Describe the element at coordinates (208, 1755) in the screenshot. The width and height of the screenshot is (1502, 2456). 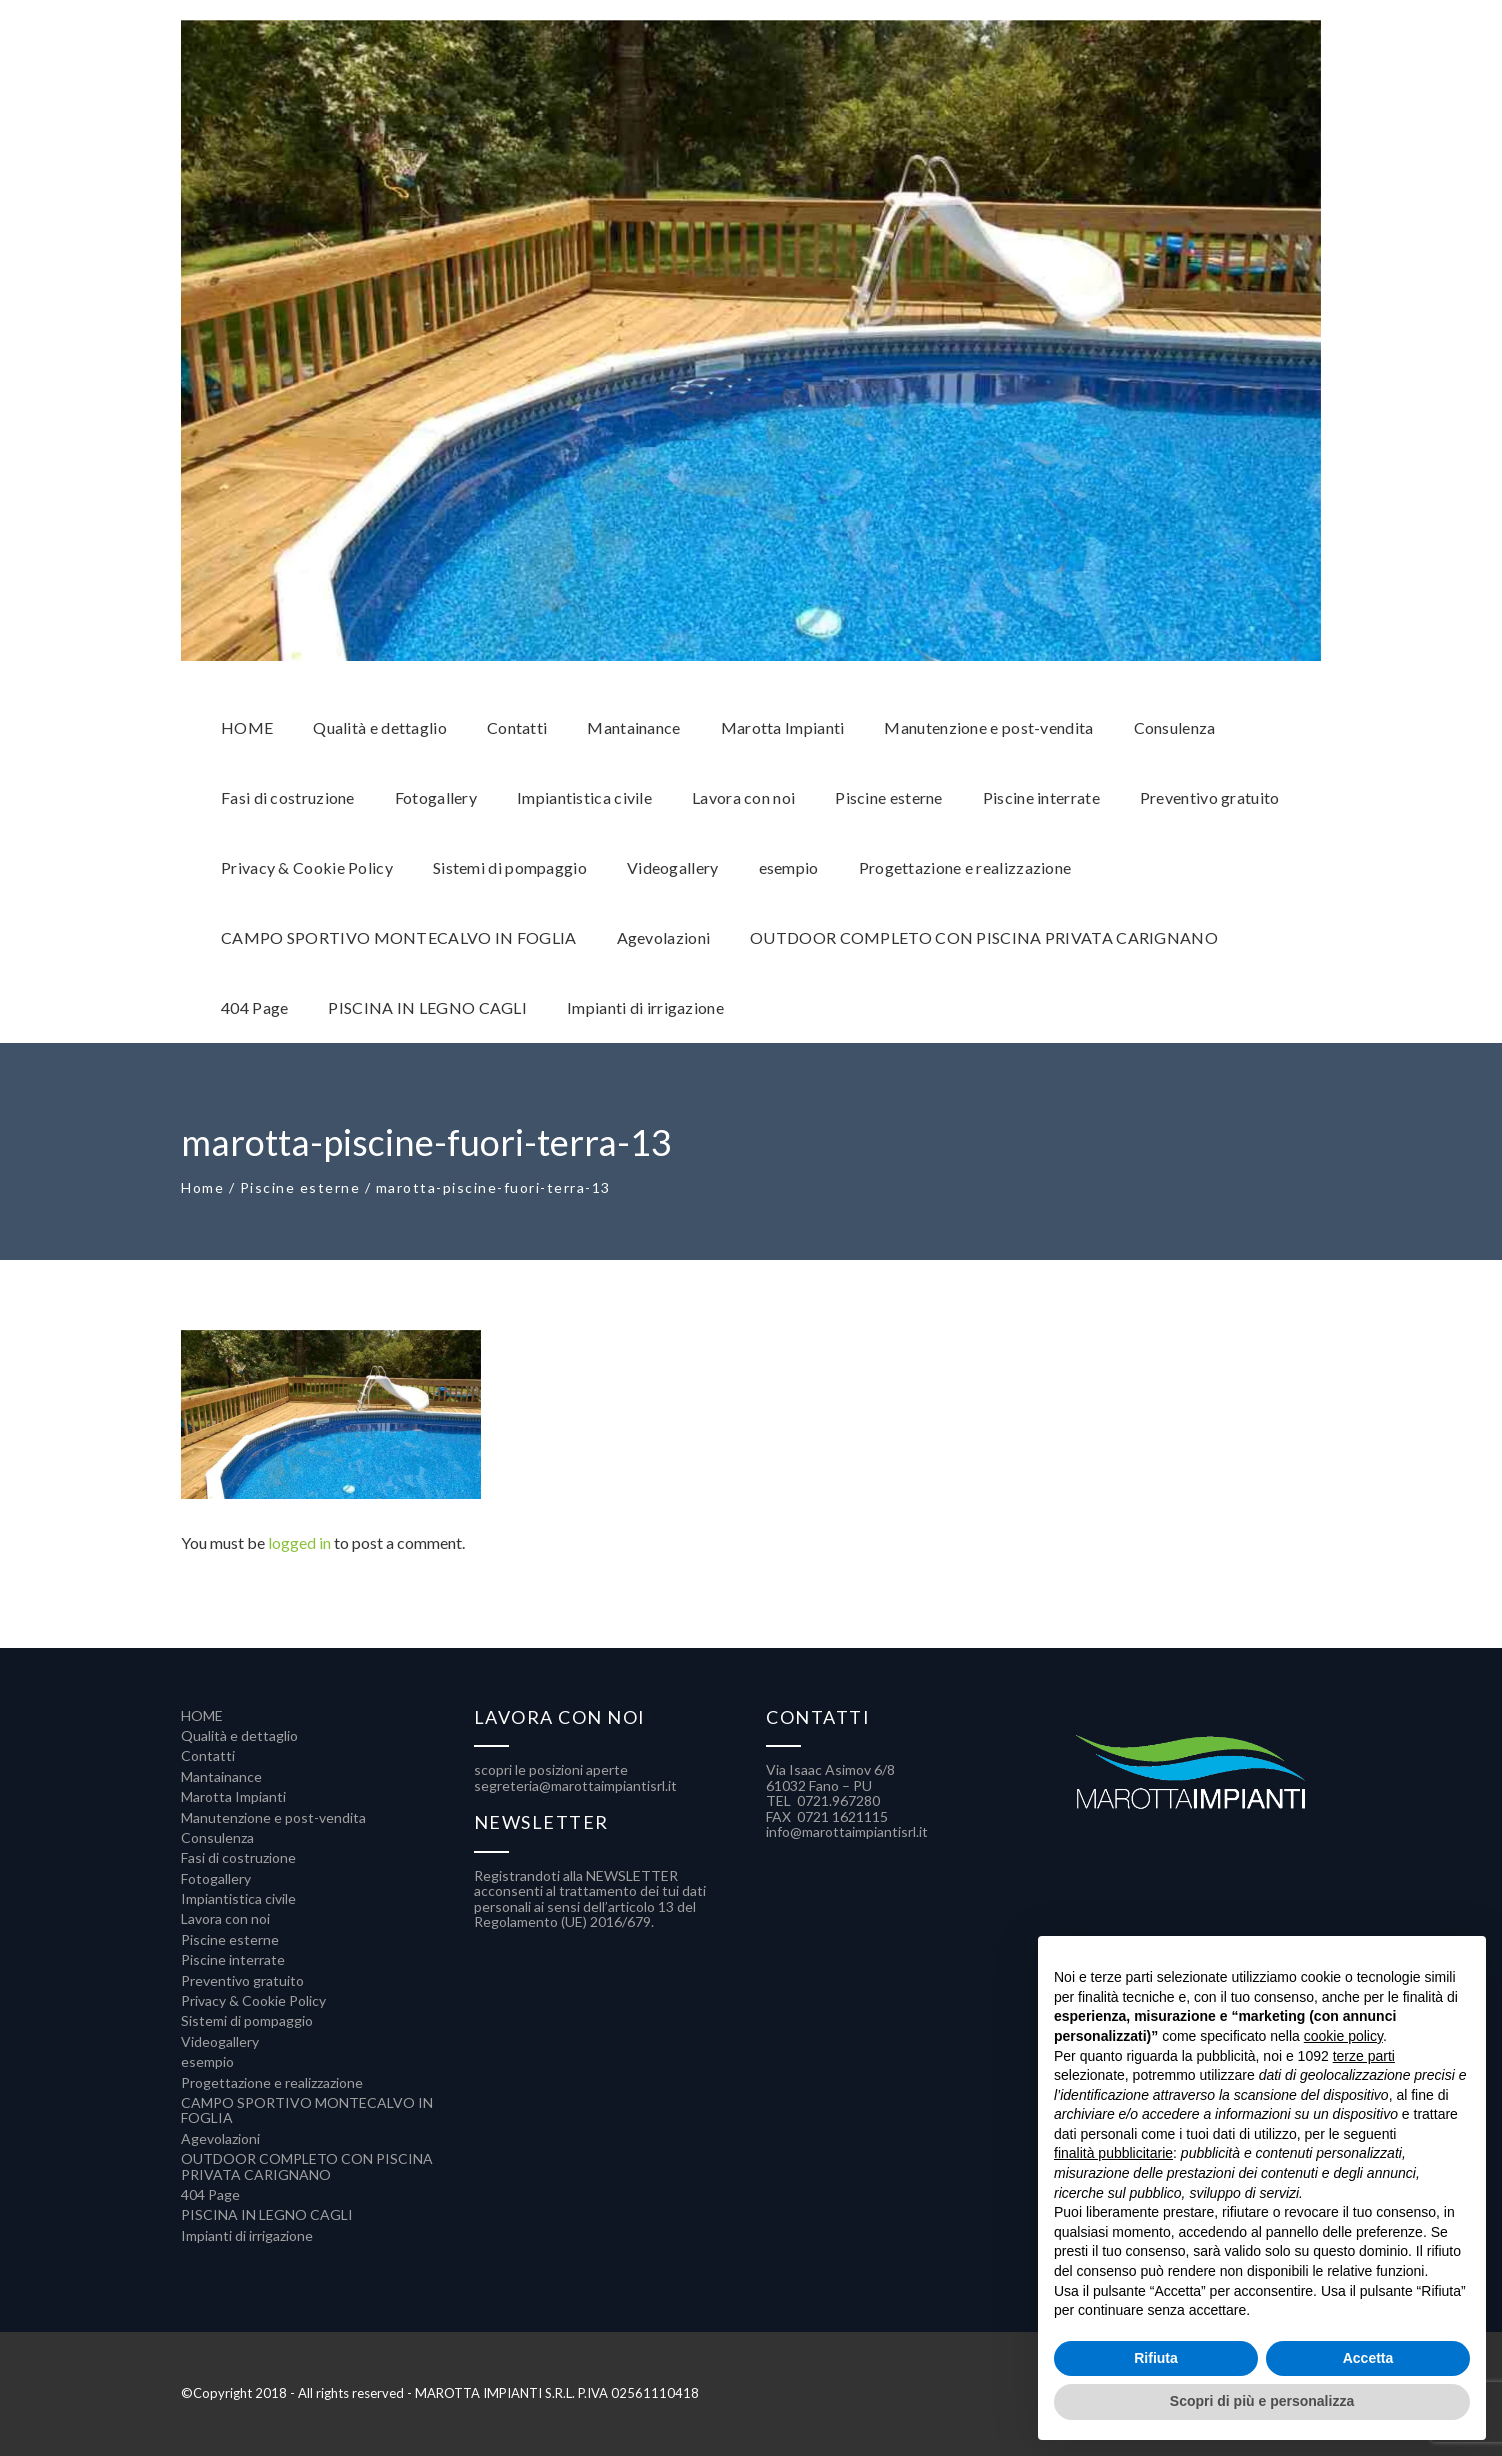
I see `Contatti` at that location.